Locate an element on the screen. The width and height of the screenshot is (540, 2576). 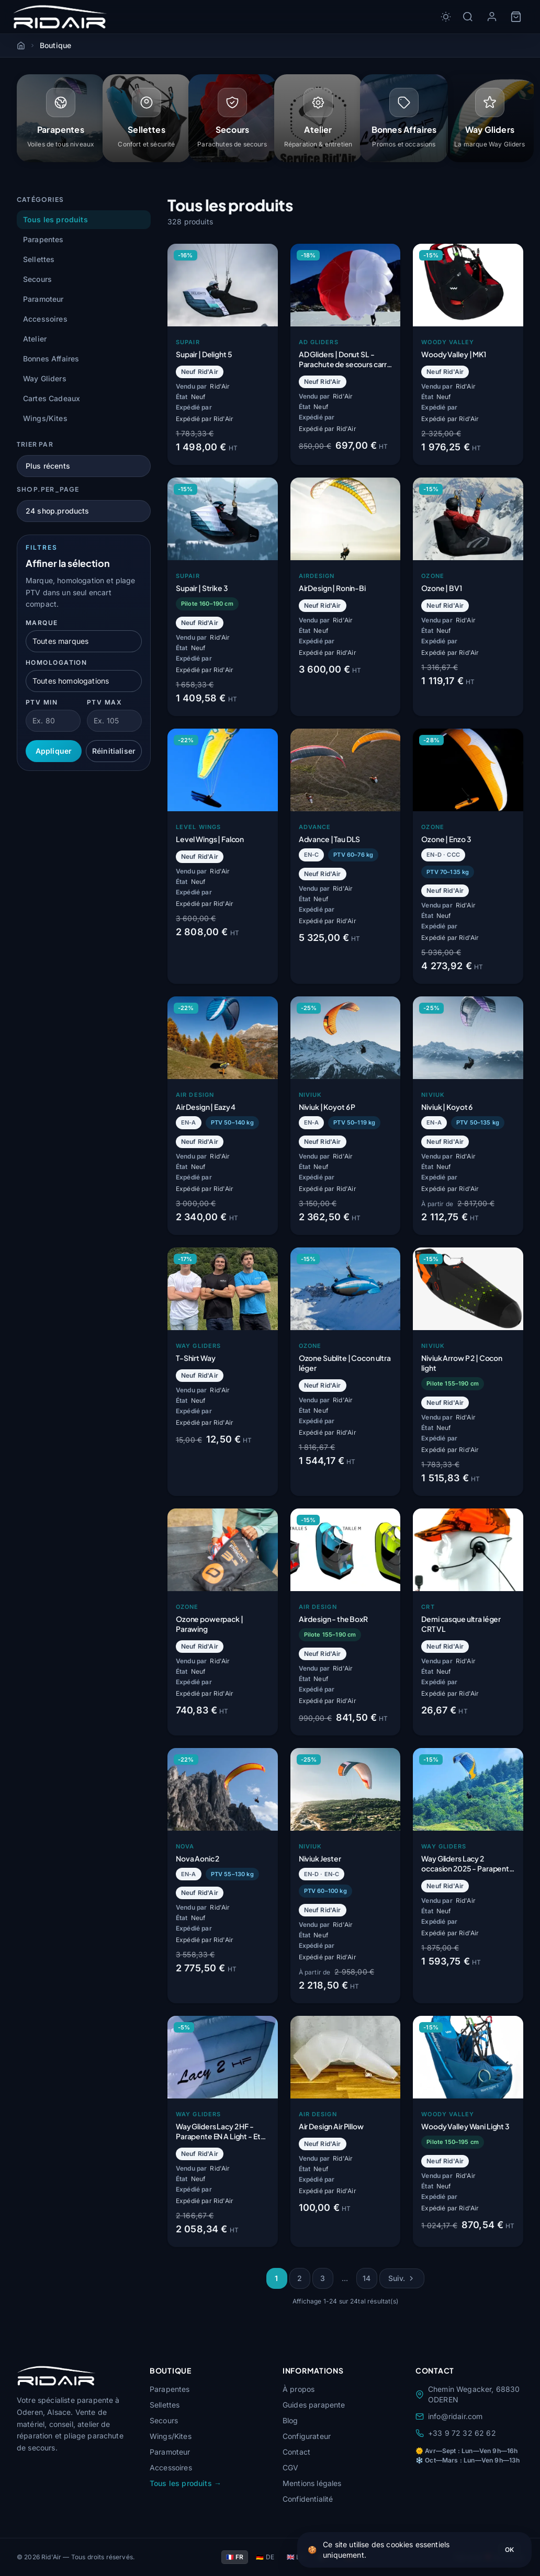
+33 9 72 32 62 62 is located at coordinates (455, 2433).